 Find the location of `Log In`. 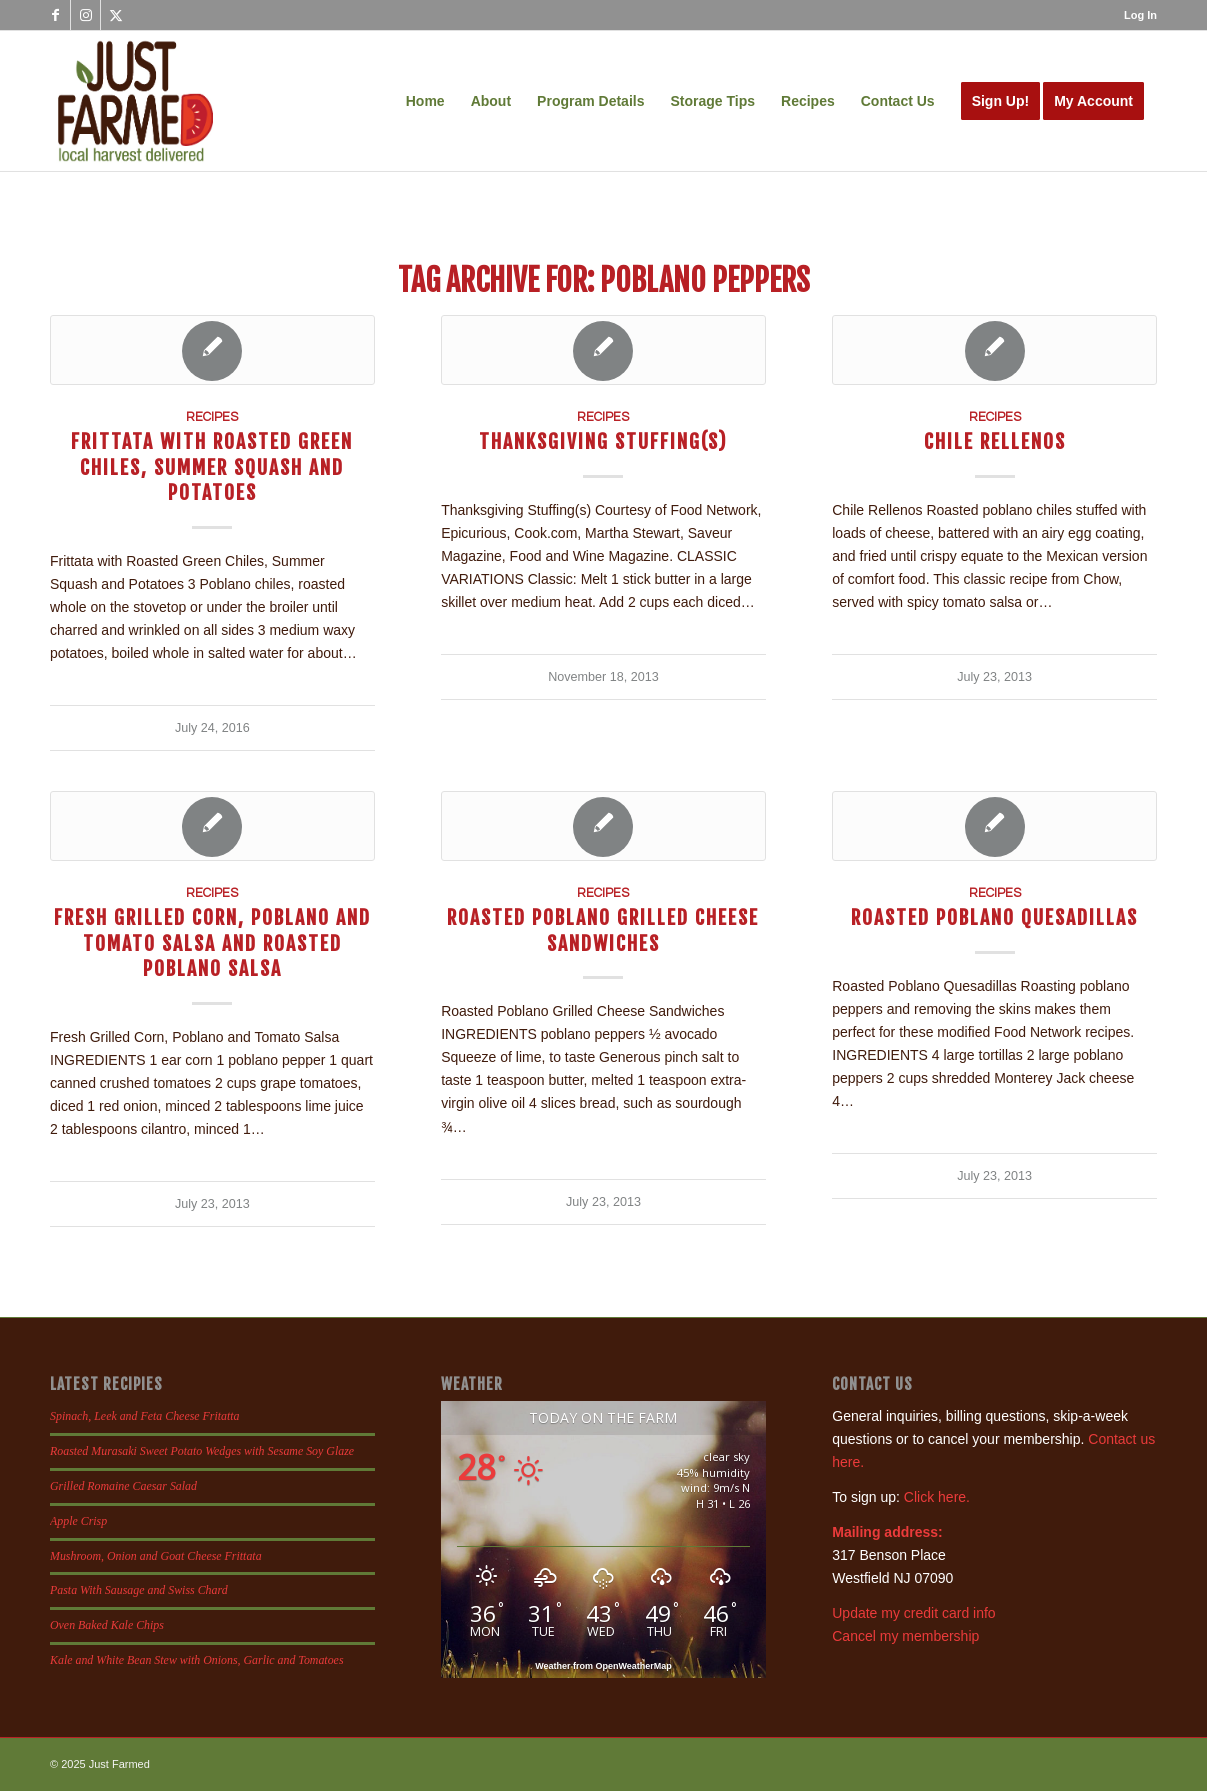

Log In is located at coordinates (1140, 15).